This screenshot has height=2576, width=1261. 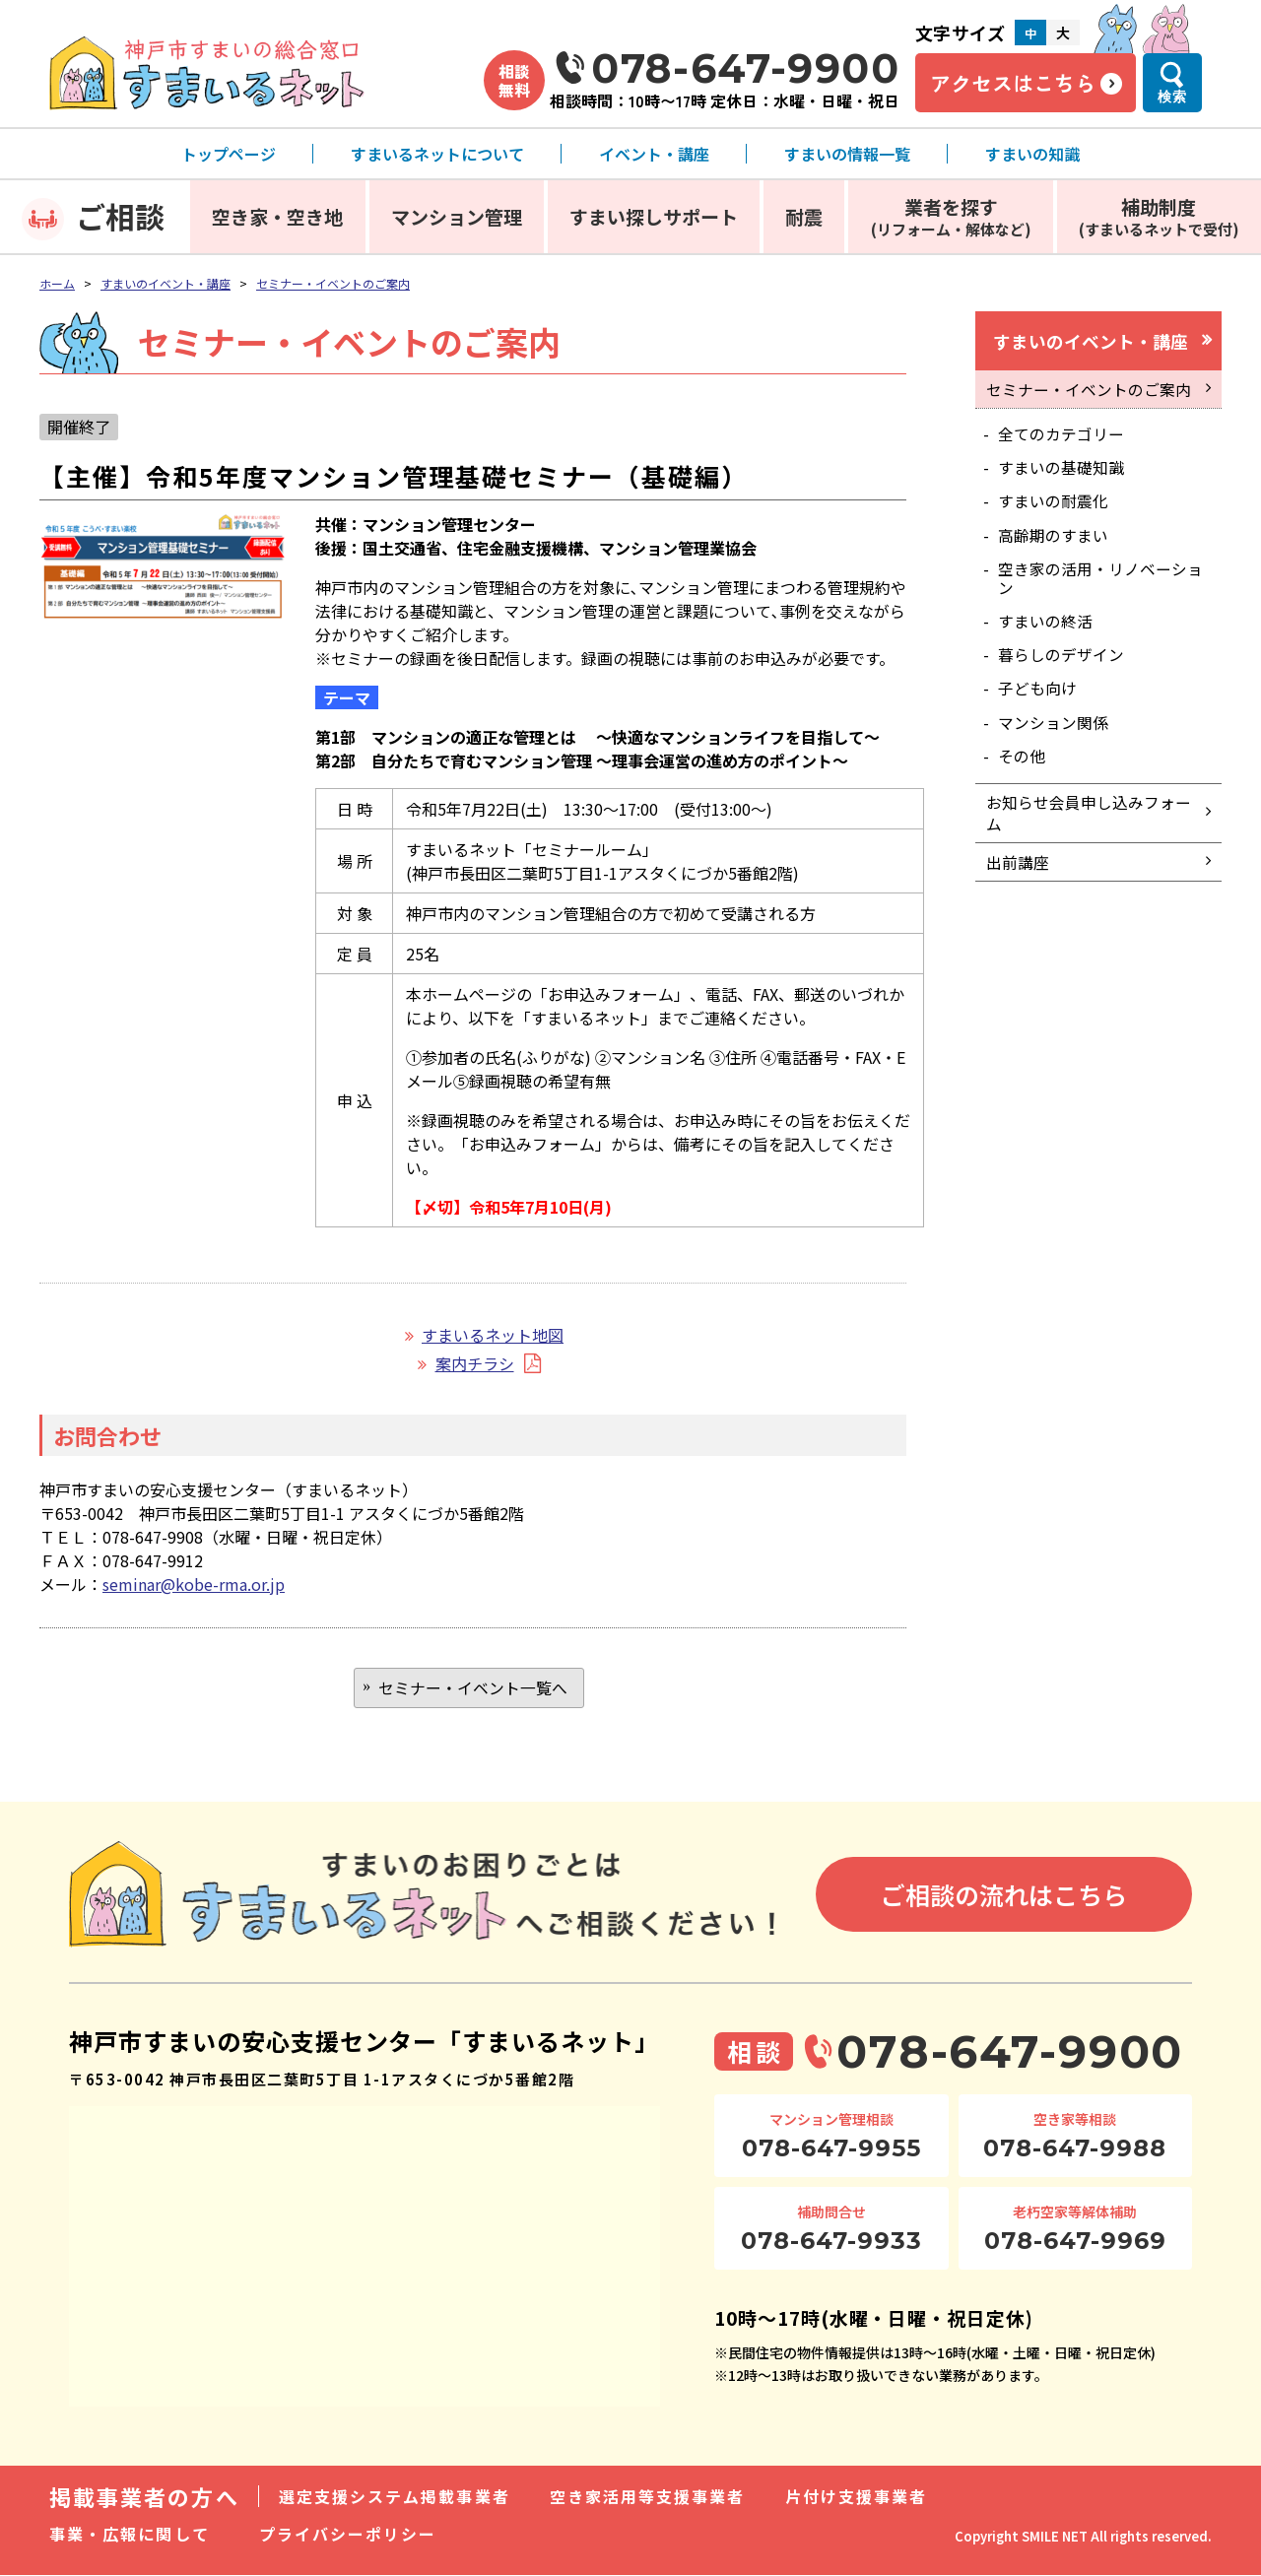 I want to click on 事業・広報に関して, so click(x=129, y=2534).